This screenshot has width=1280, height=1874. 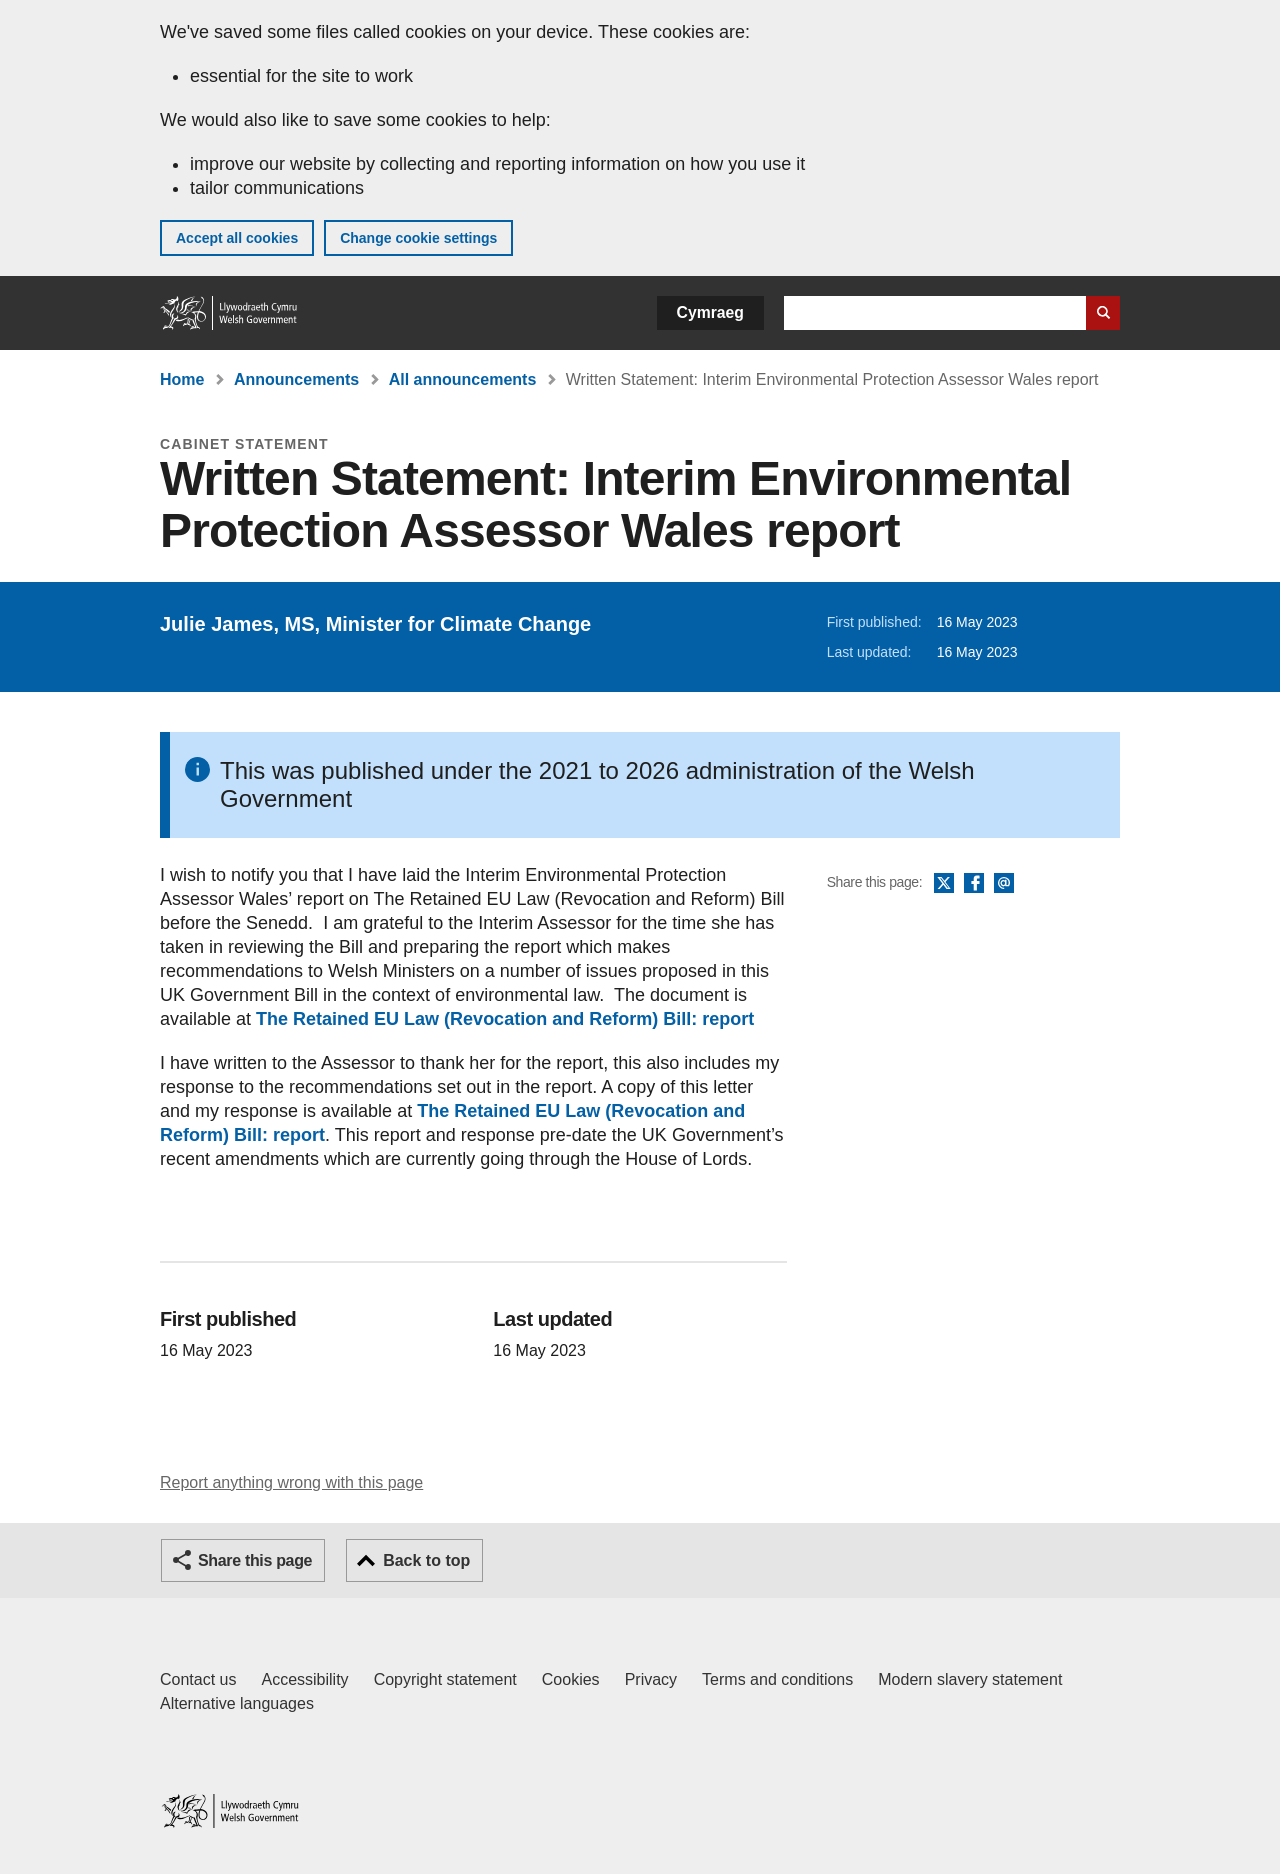 I want to click on Terms and conditions [Terms and conditions for GOV.WALES], so click(x=777, y=1679).